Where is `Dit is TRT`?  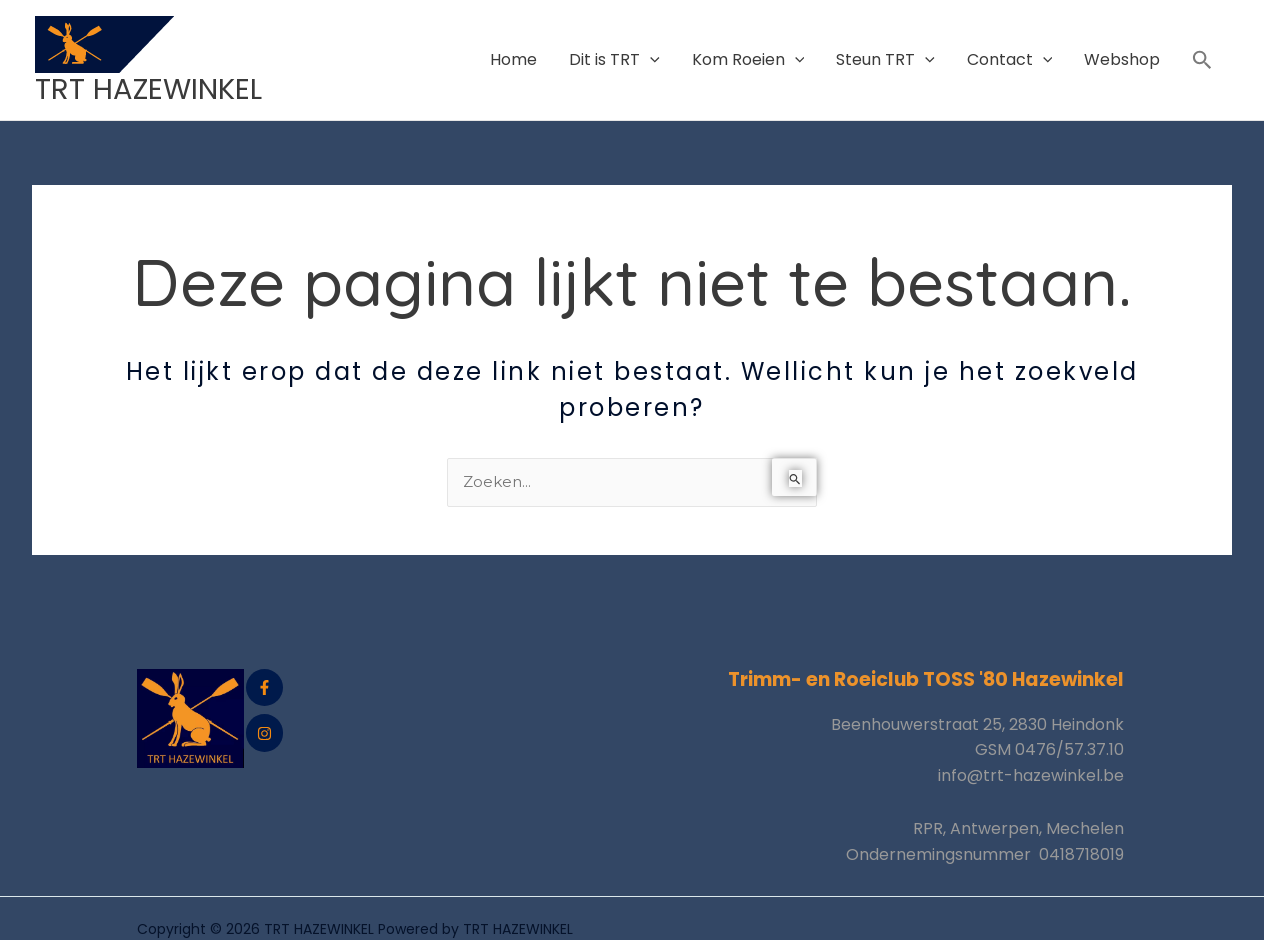
Dit is TRT is located at coordinates (614, 47).